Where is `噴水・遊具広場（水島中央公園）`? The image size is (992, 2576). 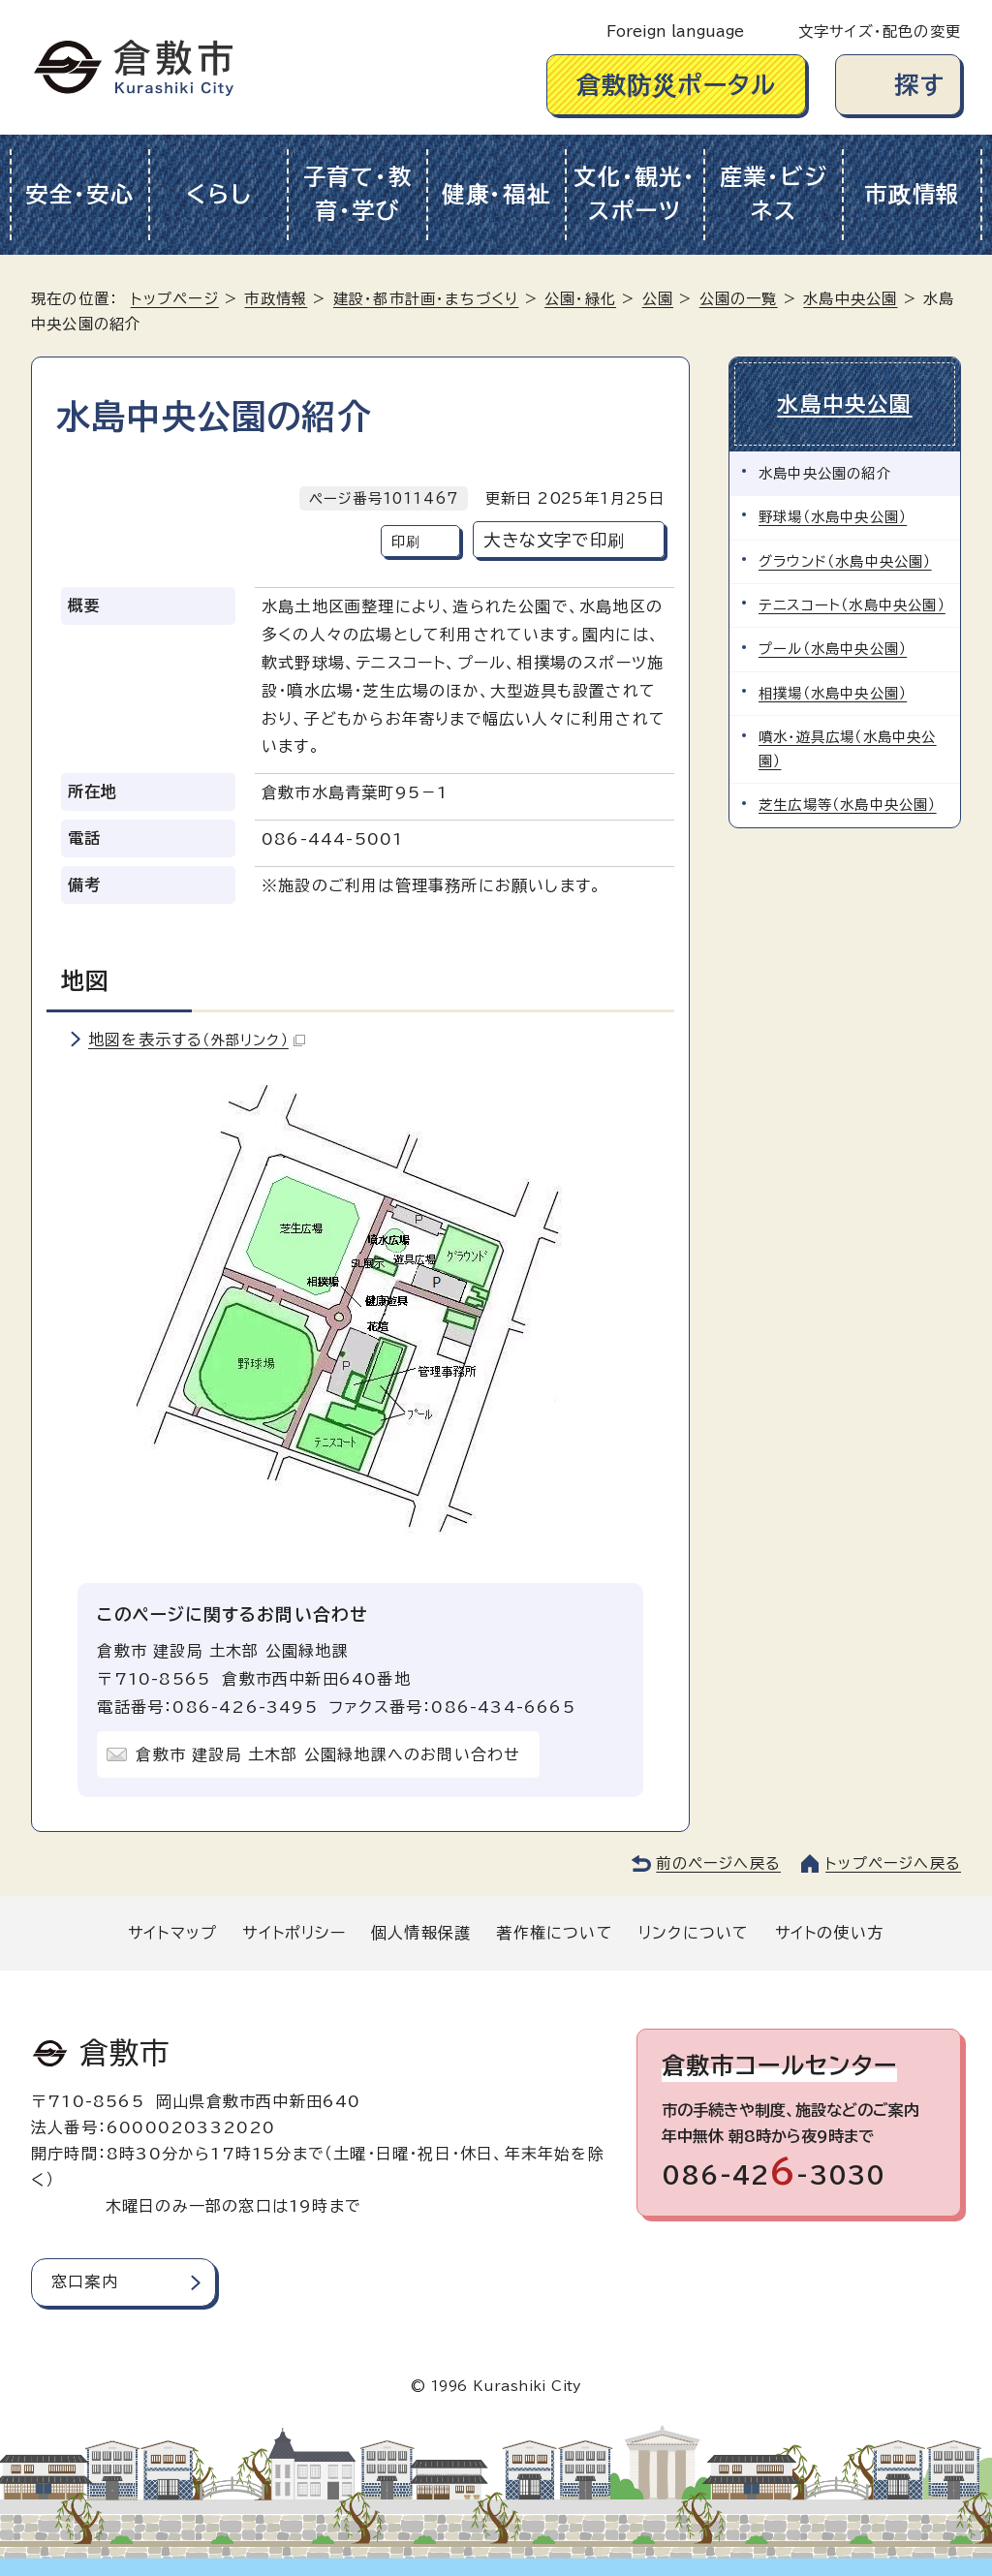 噴水・遊具広場（水島中央公園） is located at coordinates (848, 748).